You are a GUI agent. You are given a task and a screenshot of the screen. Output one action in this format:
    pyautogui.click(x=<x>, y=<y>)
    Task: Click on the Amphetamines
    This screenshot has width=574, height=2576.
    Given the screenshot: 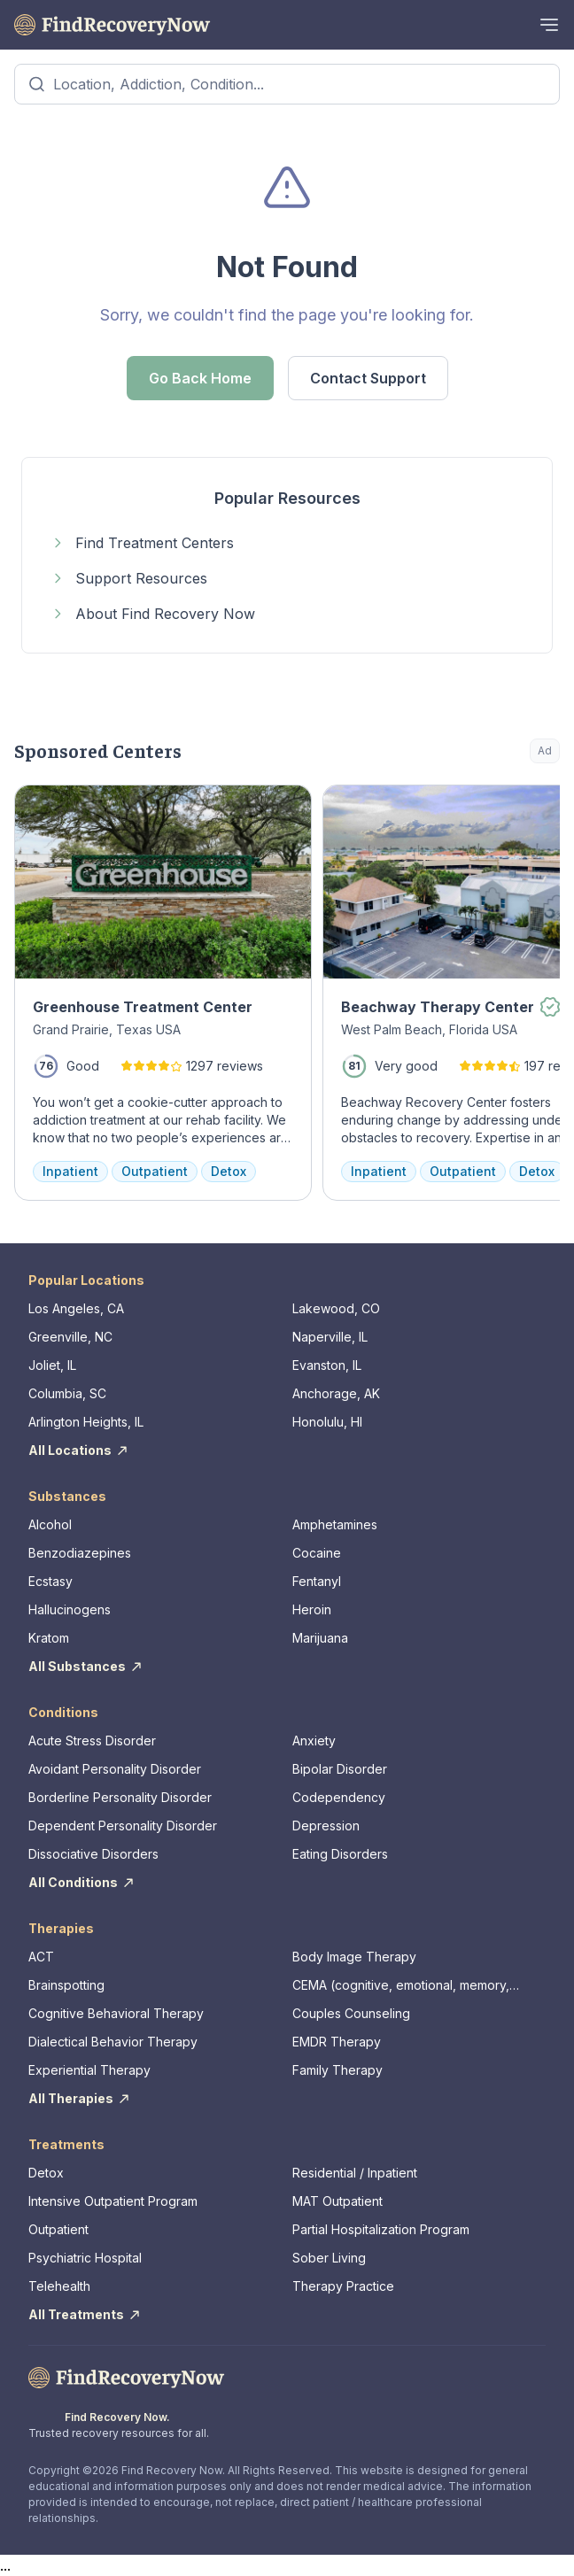 What is the action you would take?
    pyautogui.click(x=334, y=1524)
    